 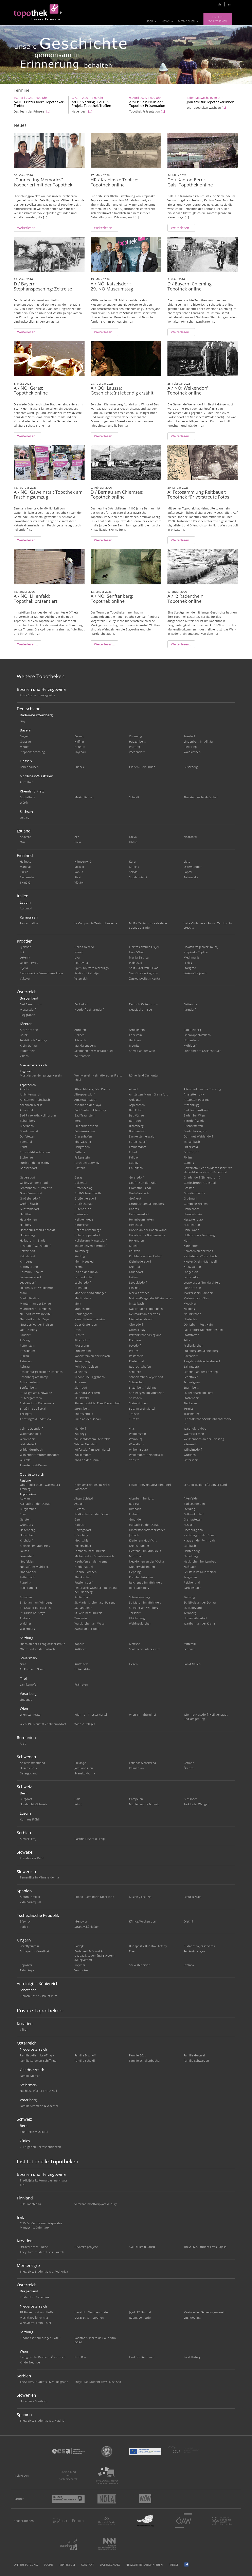 I want to click on Straß im Straßertal, so click(x=33, y=1408).